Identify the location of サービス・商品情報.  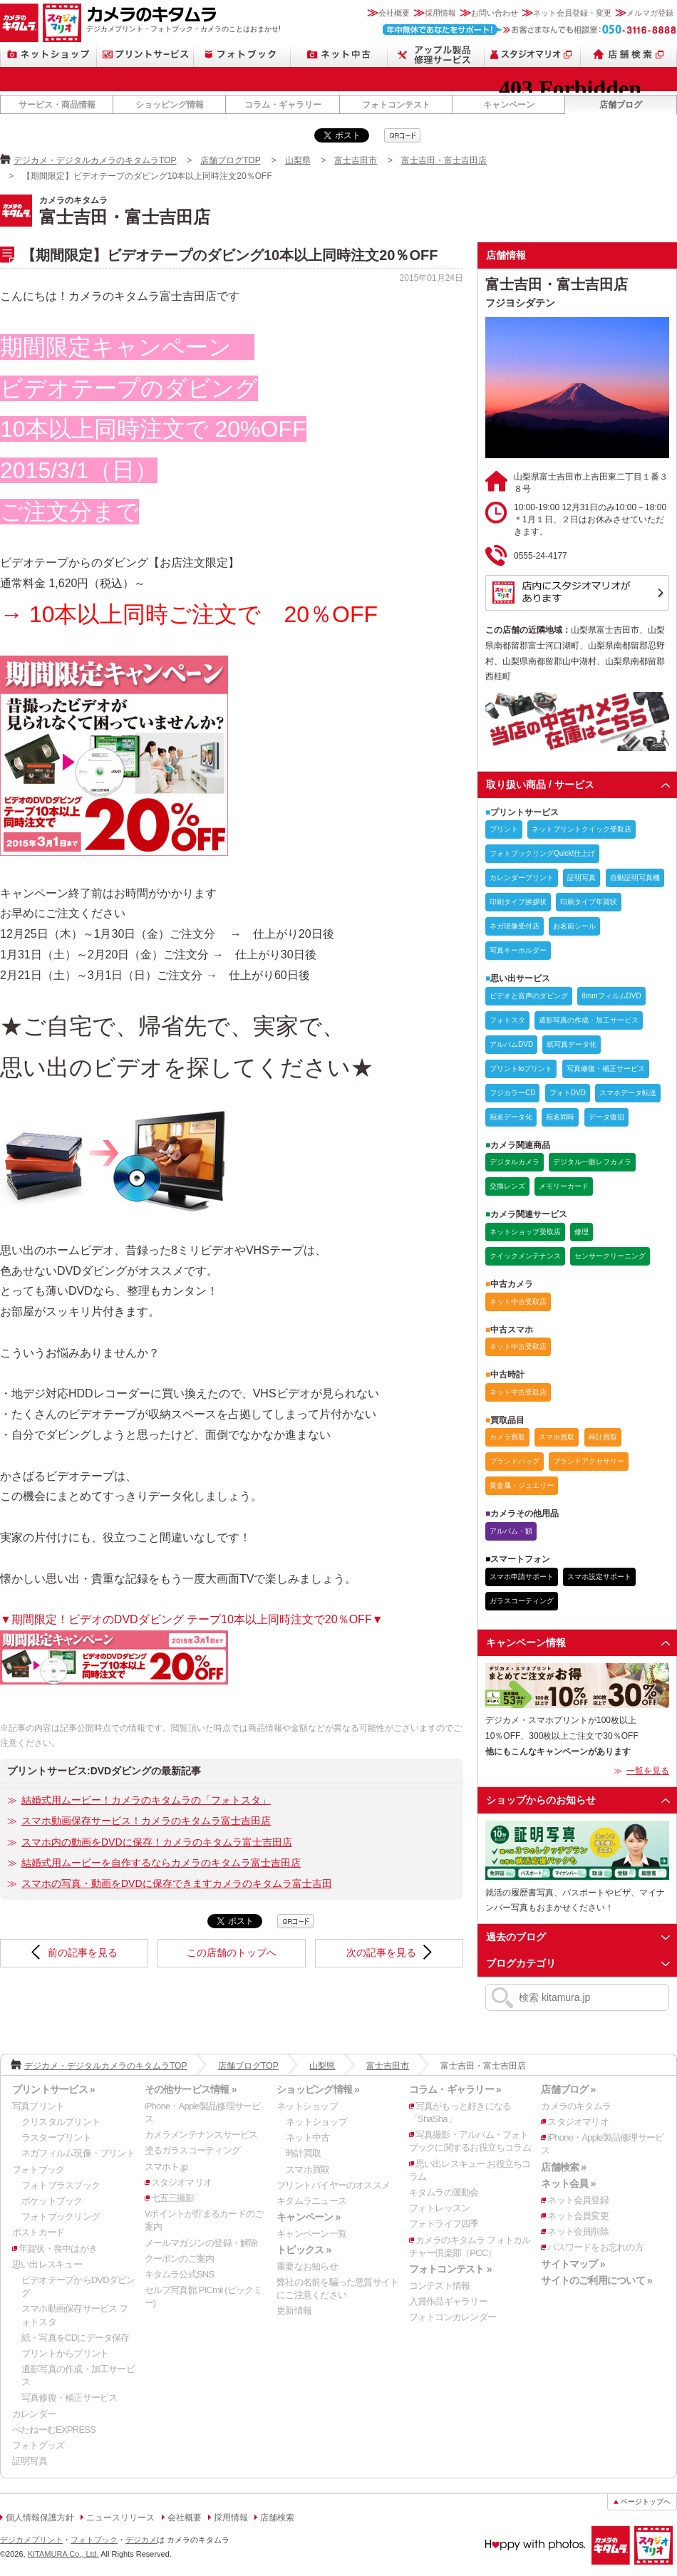
(57, 105).